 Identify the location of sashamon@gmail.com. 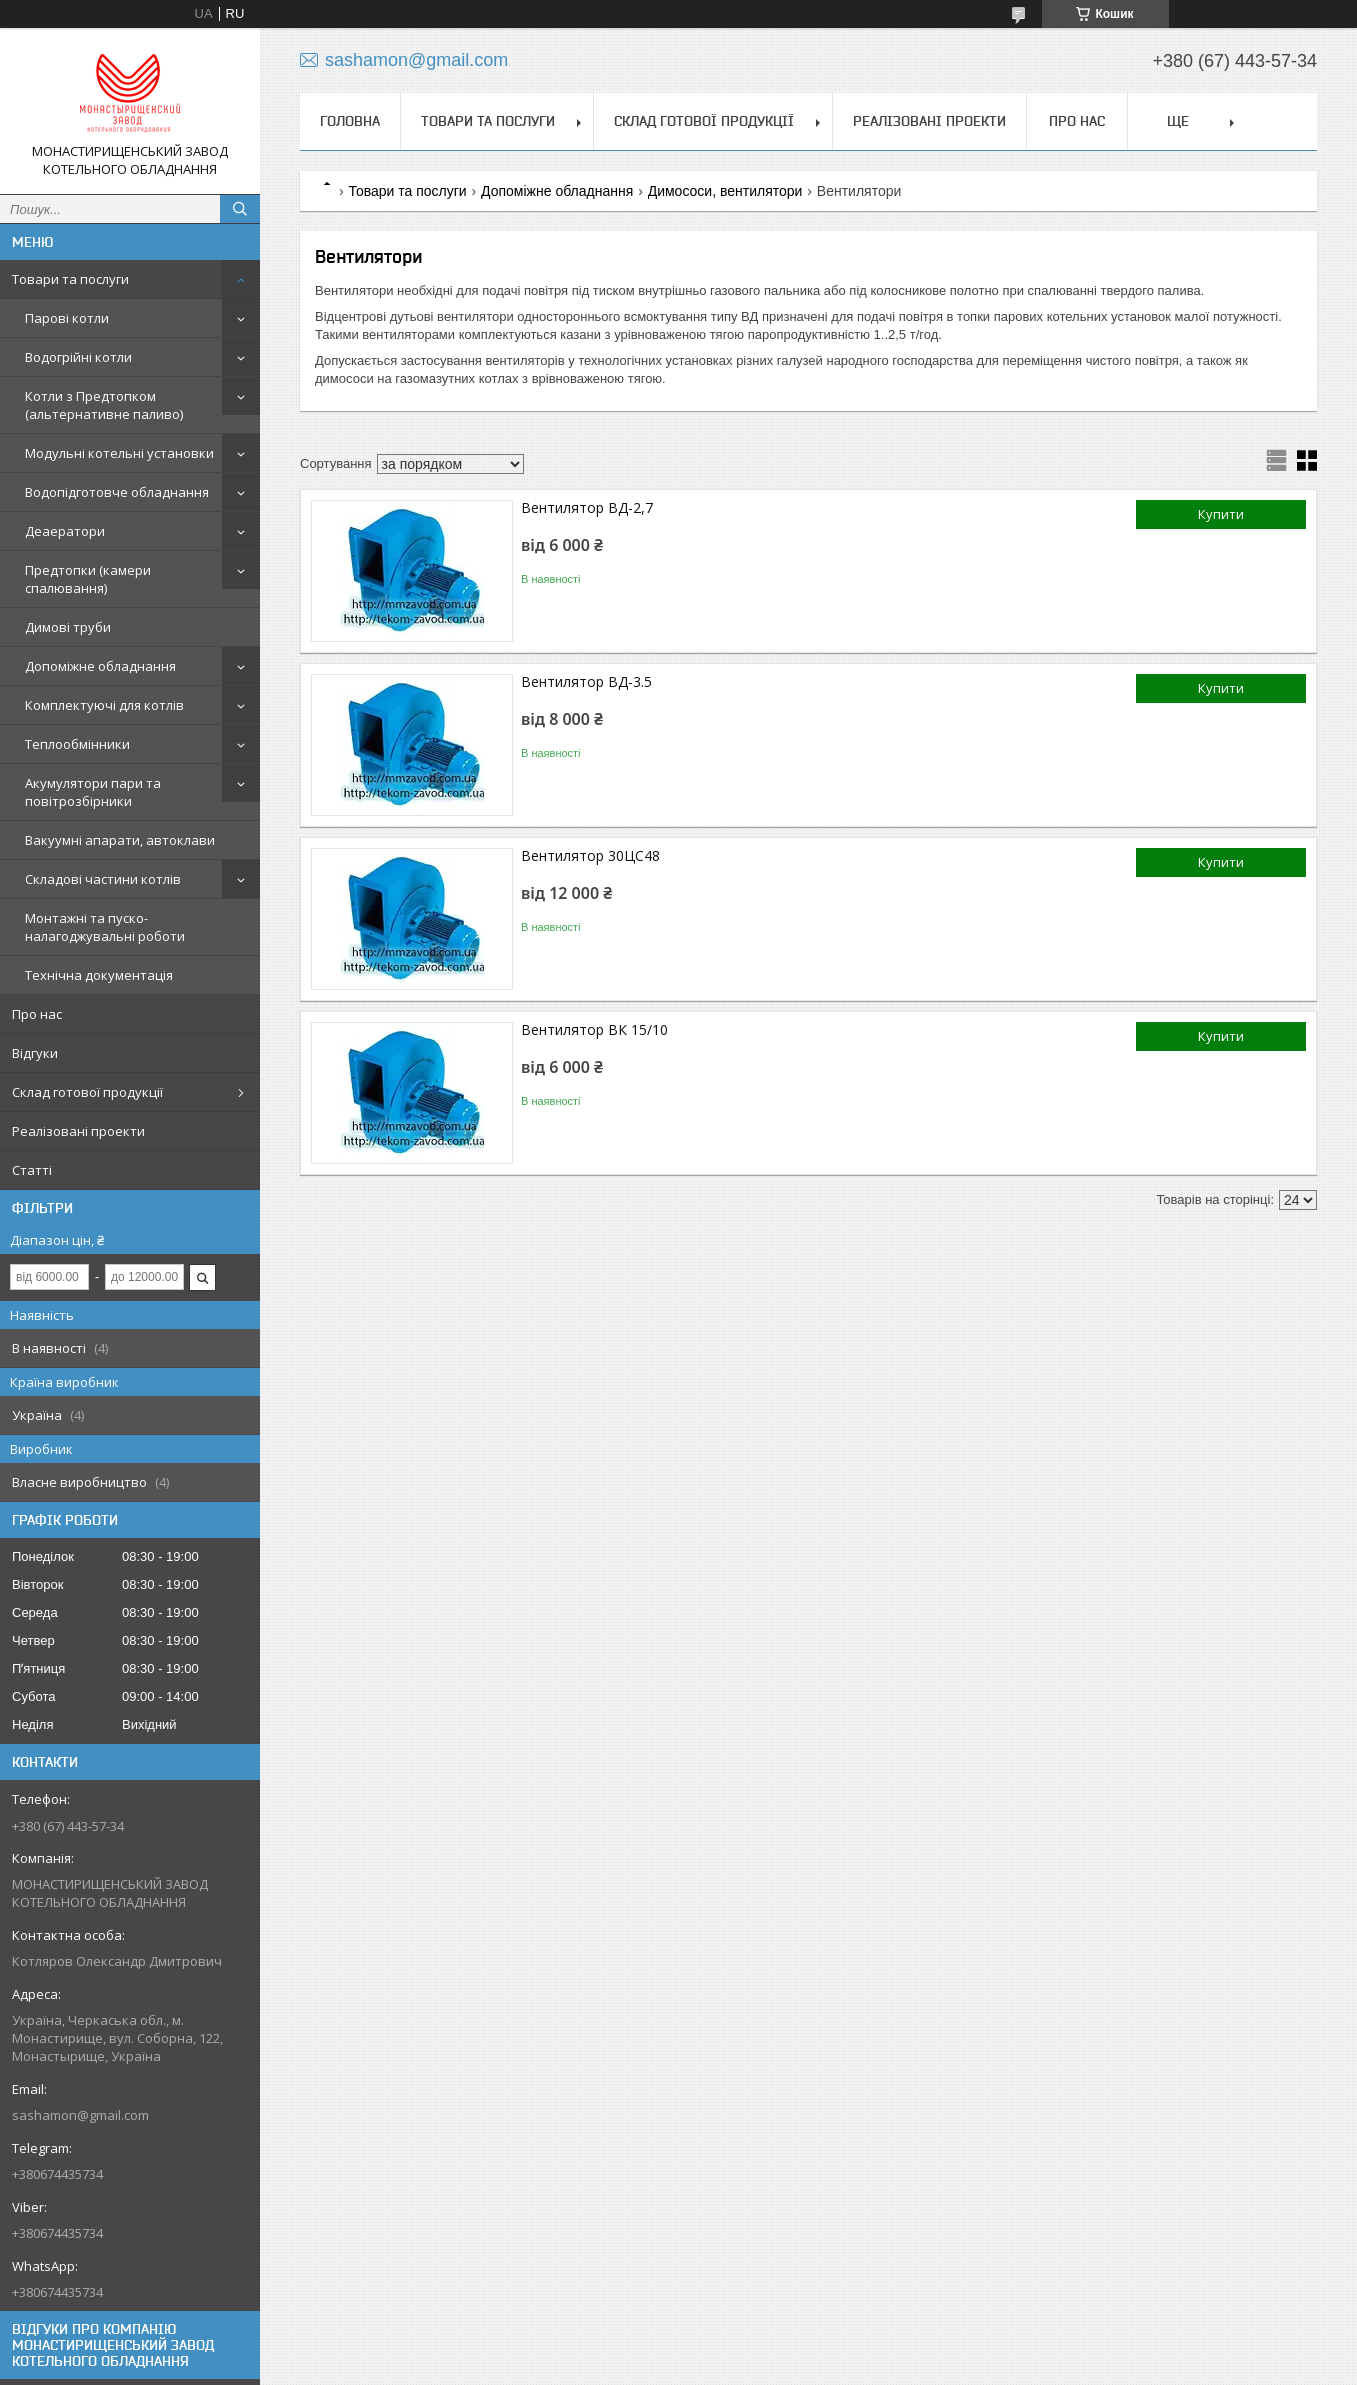
(80, 2115).